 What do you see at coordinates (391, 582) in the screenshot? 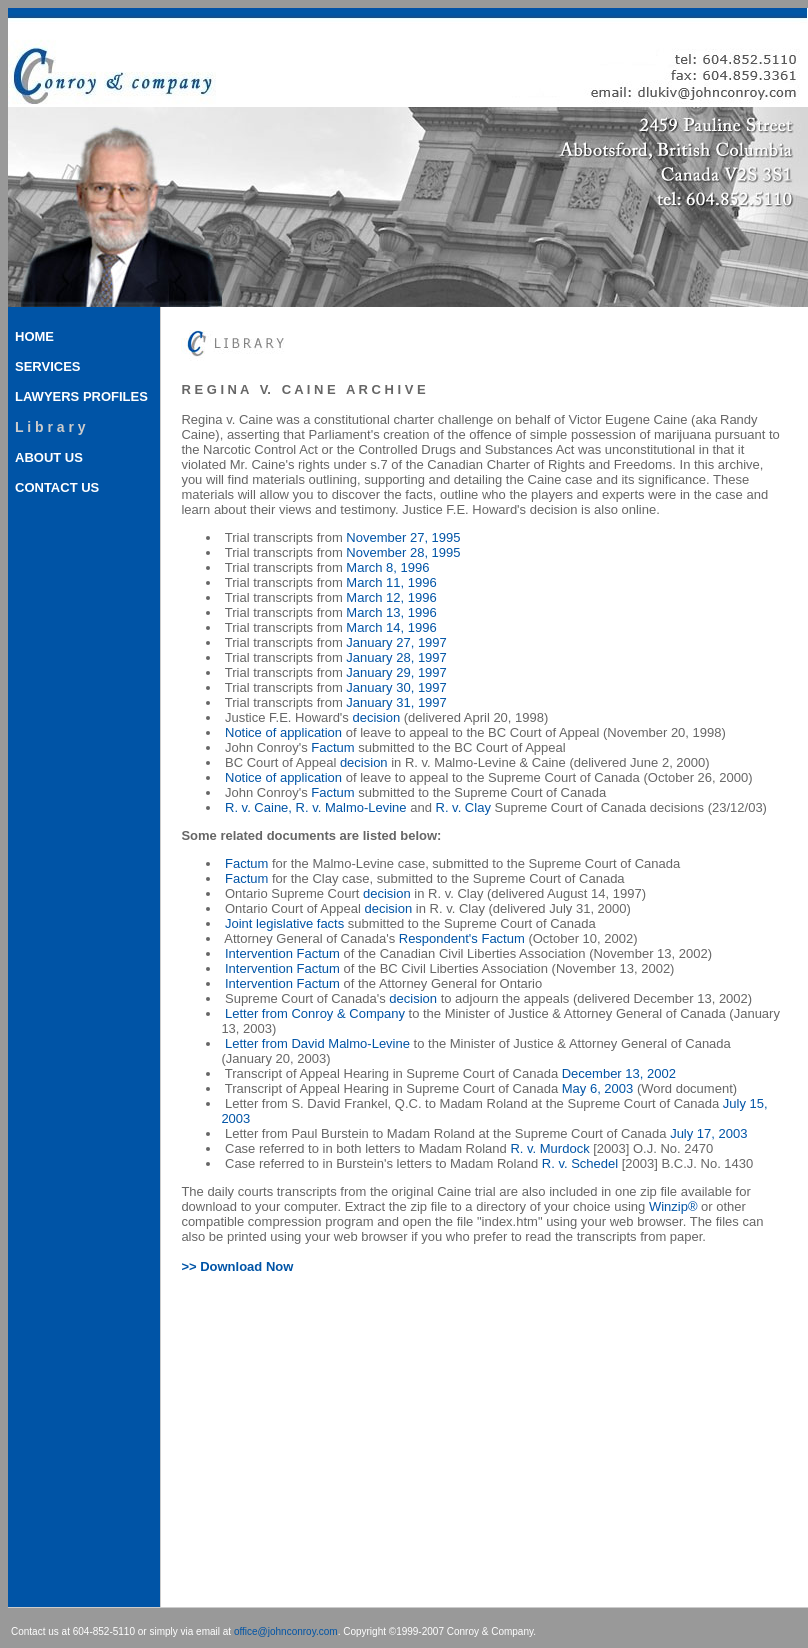
I see `March 11, 1996` at bounding box center [391, 582].